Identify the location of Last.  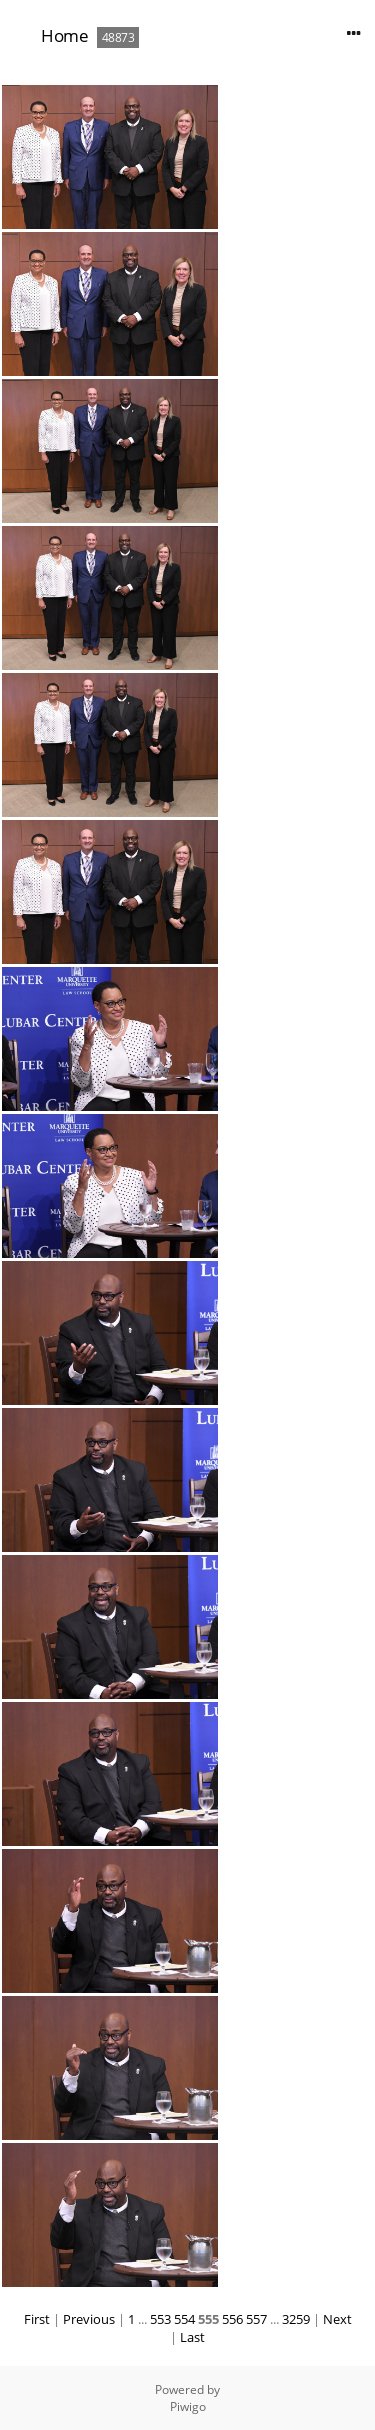
(192, 2337).